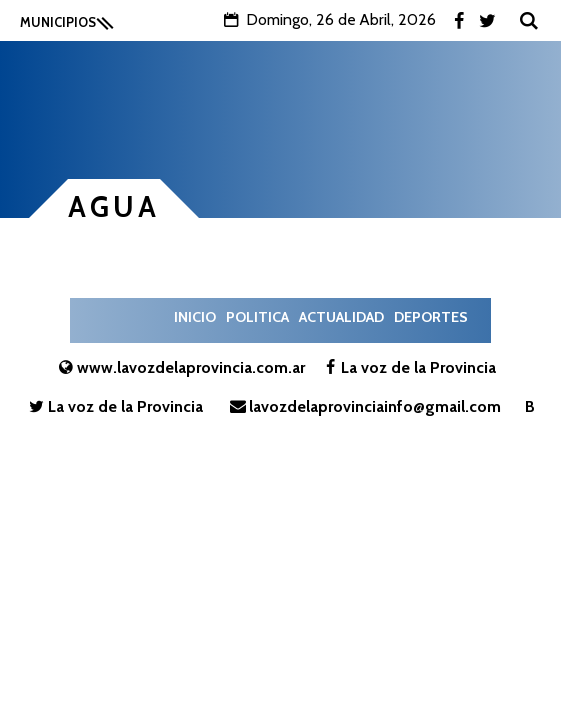 The width and height of the screenshot is (561, 720). What do you see at coordinates (364, 406) in the screenshot?
I see `lavozdelaprovinciainfo@gmail.com` at bounding box center [364, 406].